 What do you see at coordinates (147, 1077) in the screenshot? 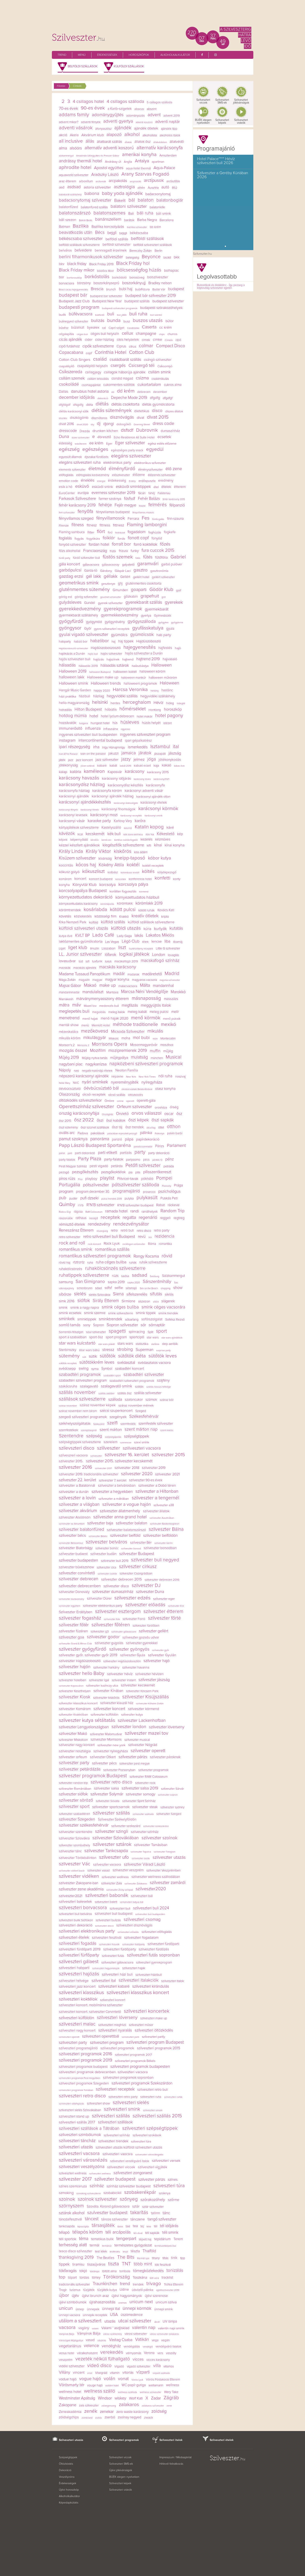
I see `New York Times` at bounding box center [147, 1077].